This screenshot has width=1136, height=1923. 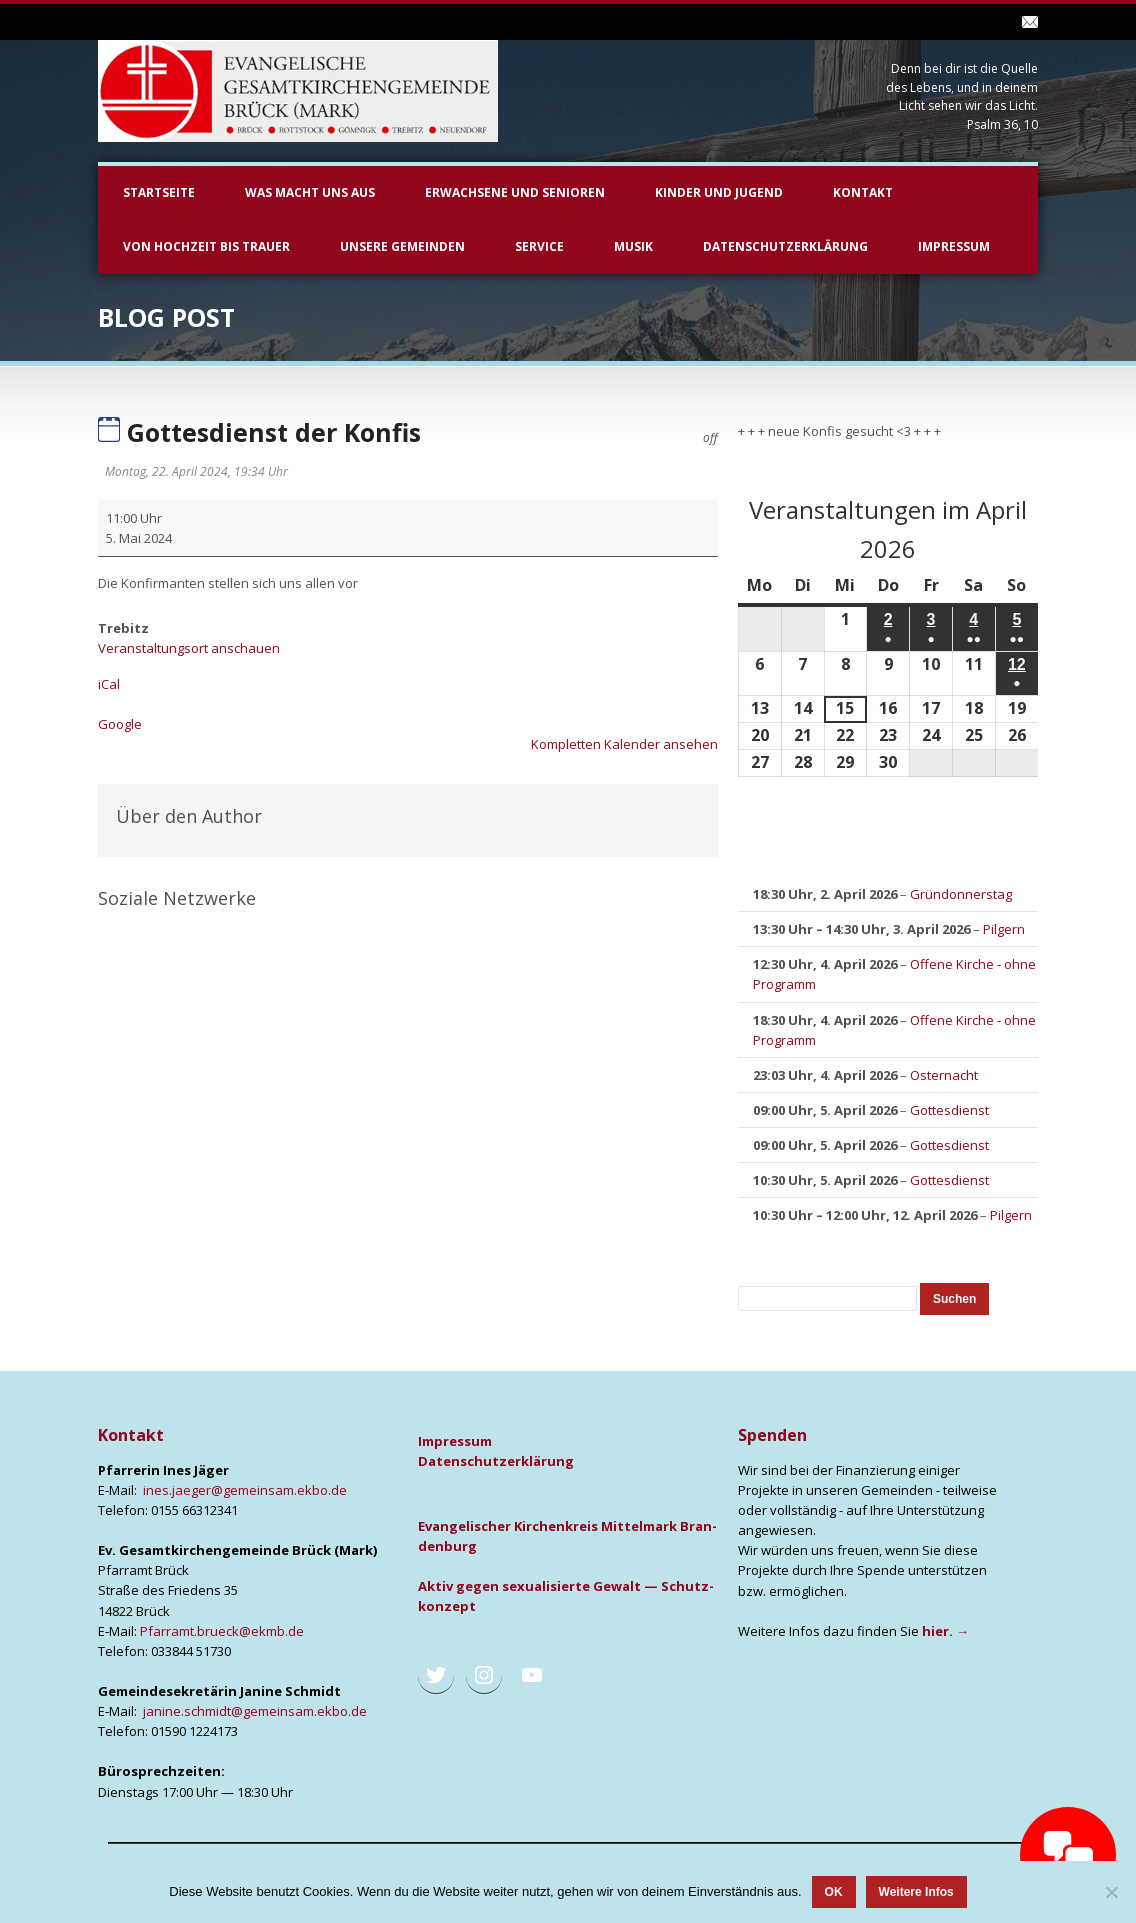 What do you see at coordinates (539, 246) in the screenshot?
I see `Service` at bounding box center [539, 246].